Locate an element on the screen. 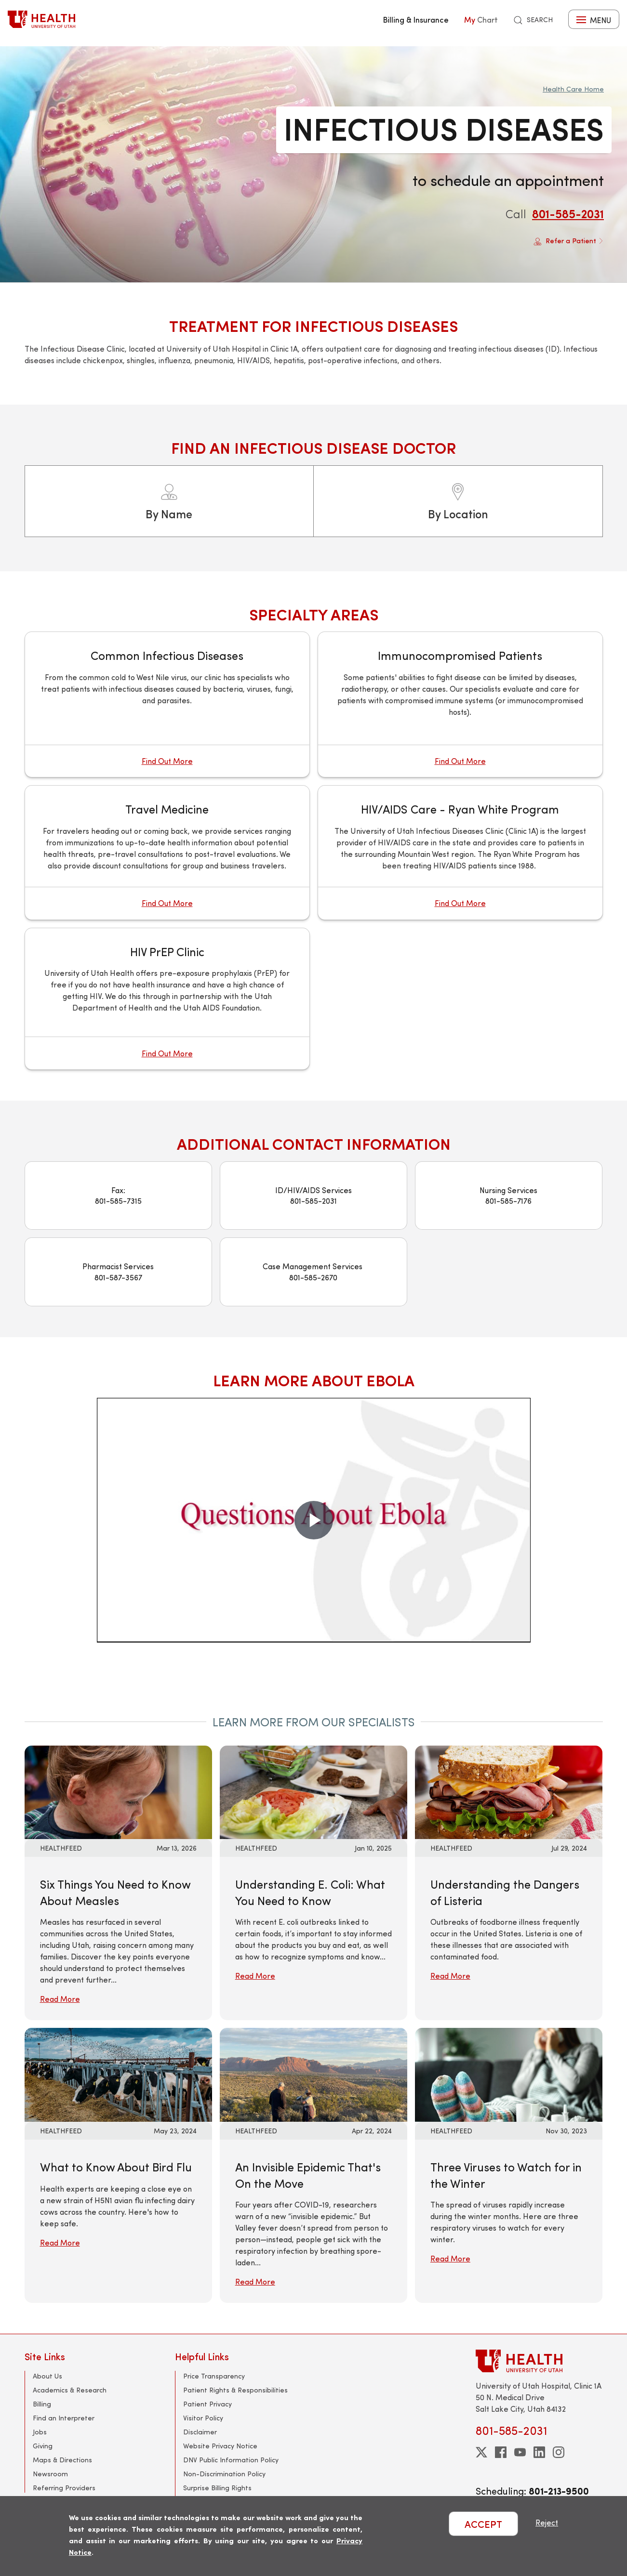 The width and height of the screenshot is (627, 2576). [Immunocompromised Patients] is located at coordinates (460, 704).